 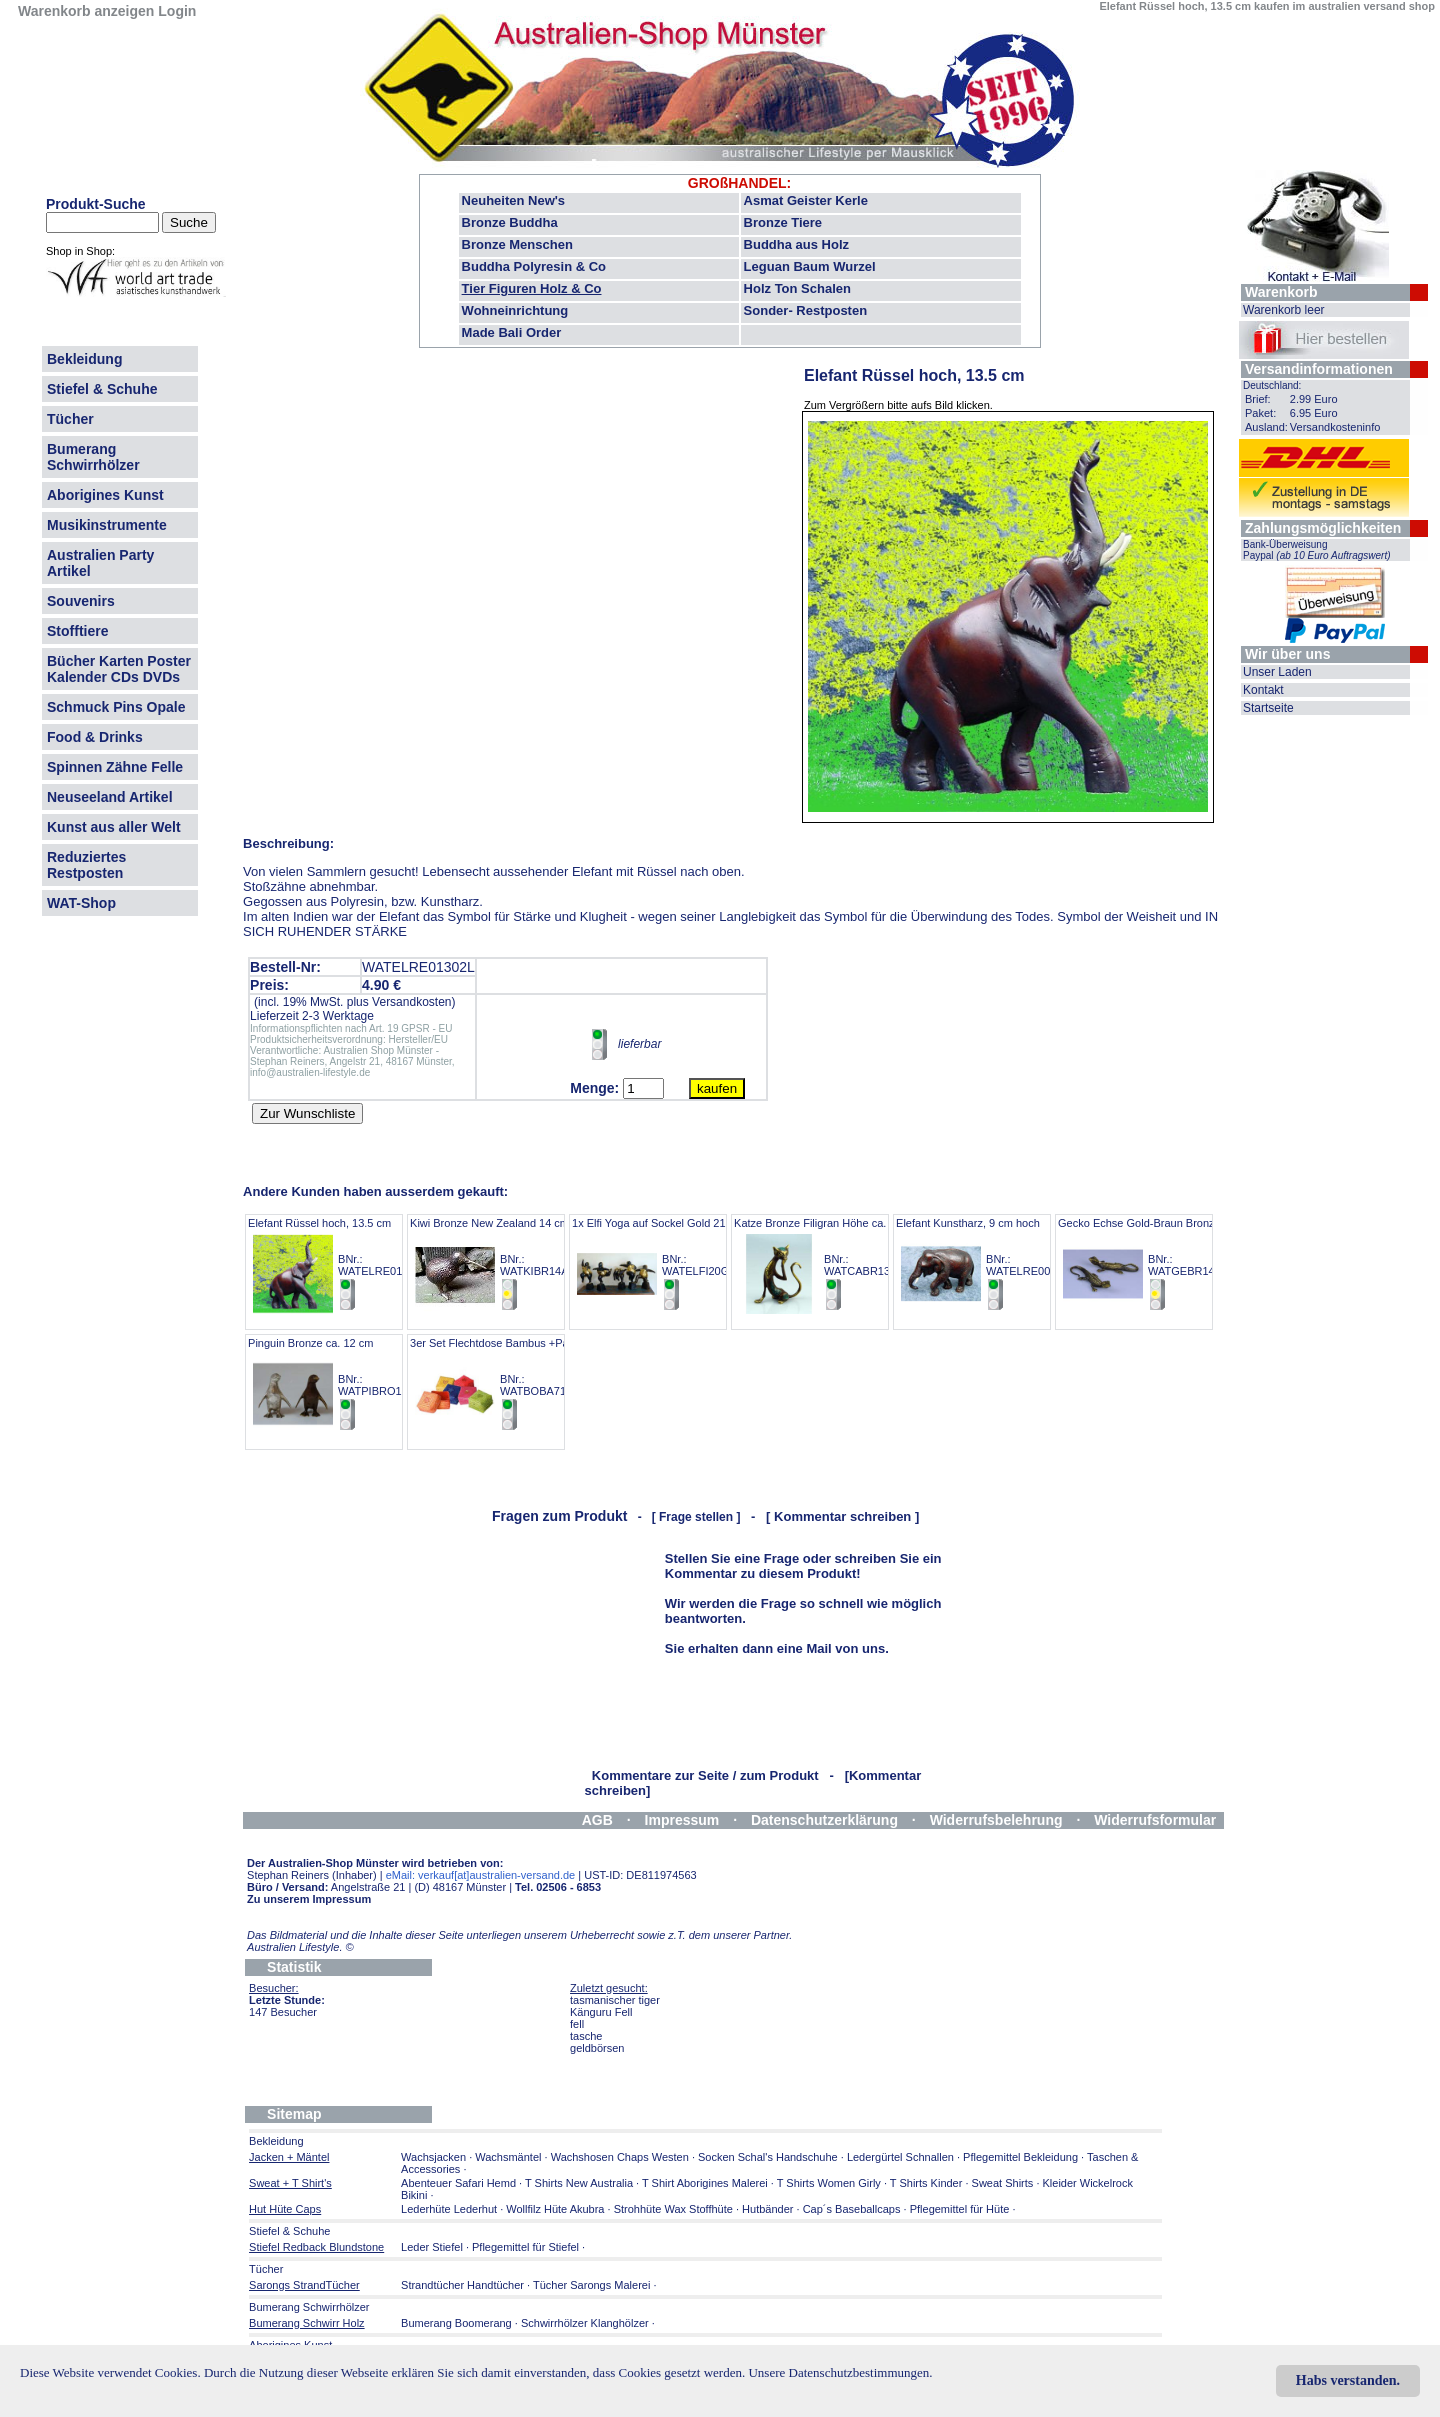 What do you see at coordinates (433, 2157) in the screenshot?
I see `Wachsjacken` at bounding box center [433, 2157].